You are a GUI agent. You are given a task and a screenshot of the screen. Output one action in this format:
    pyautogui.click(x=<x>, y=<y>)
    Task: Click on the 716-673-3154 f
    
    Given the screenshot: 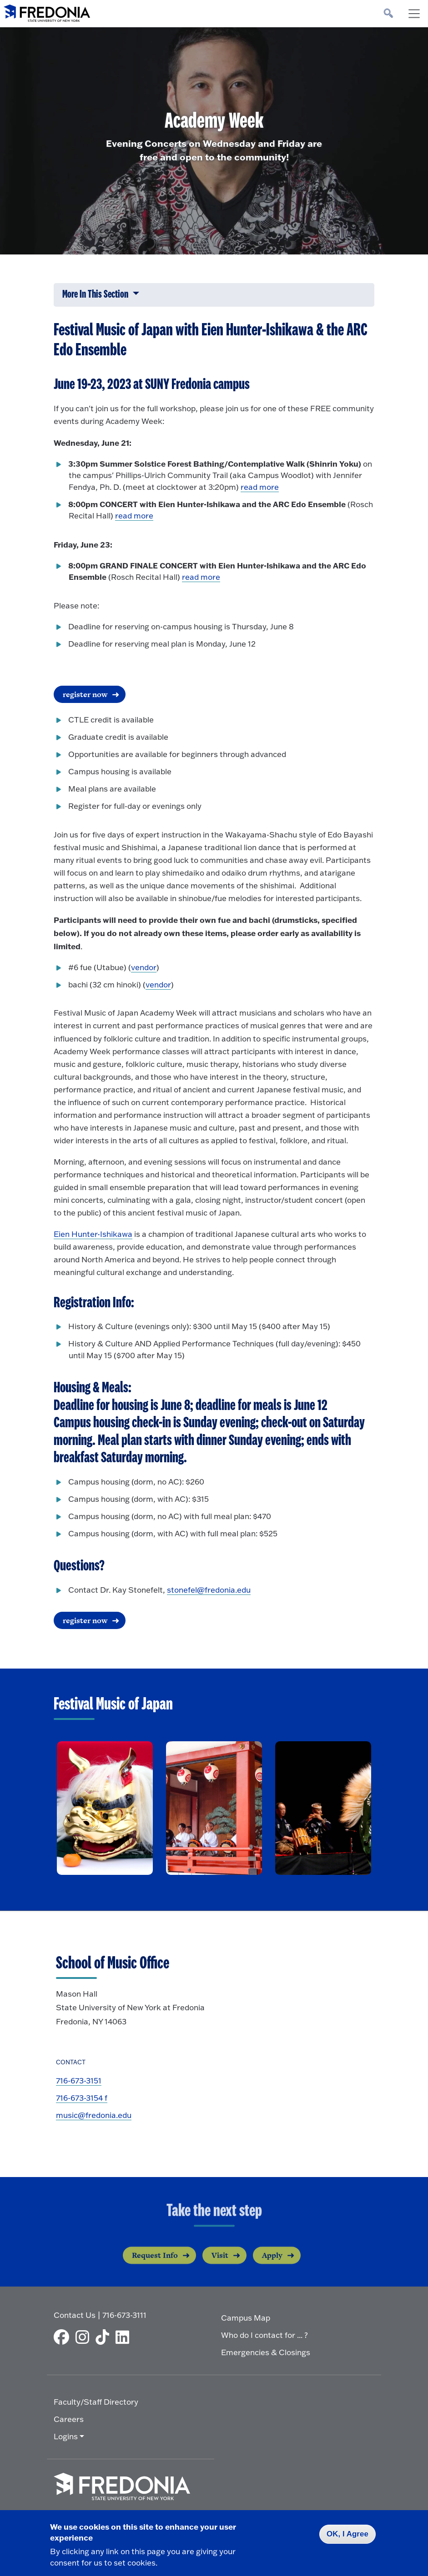 What is the action you would take?
    pyautogui.click(x=81, y=2098)
    